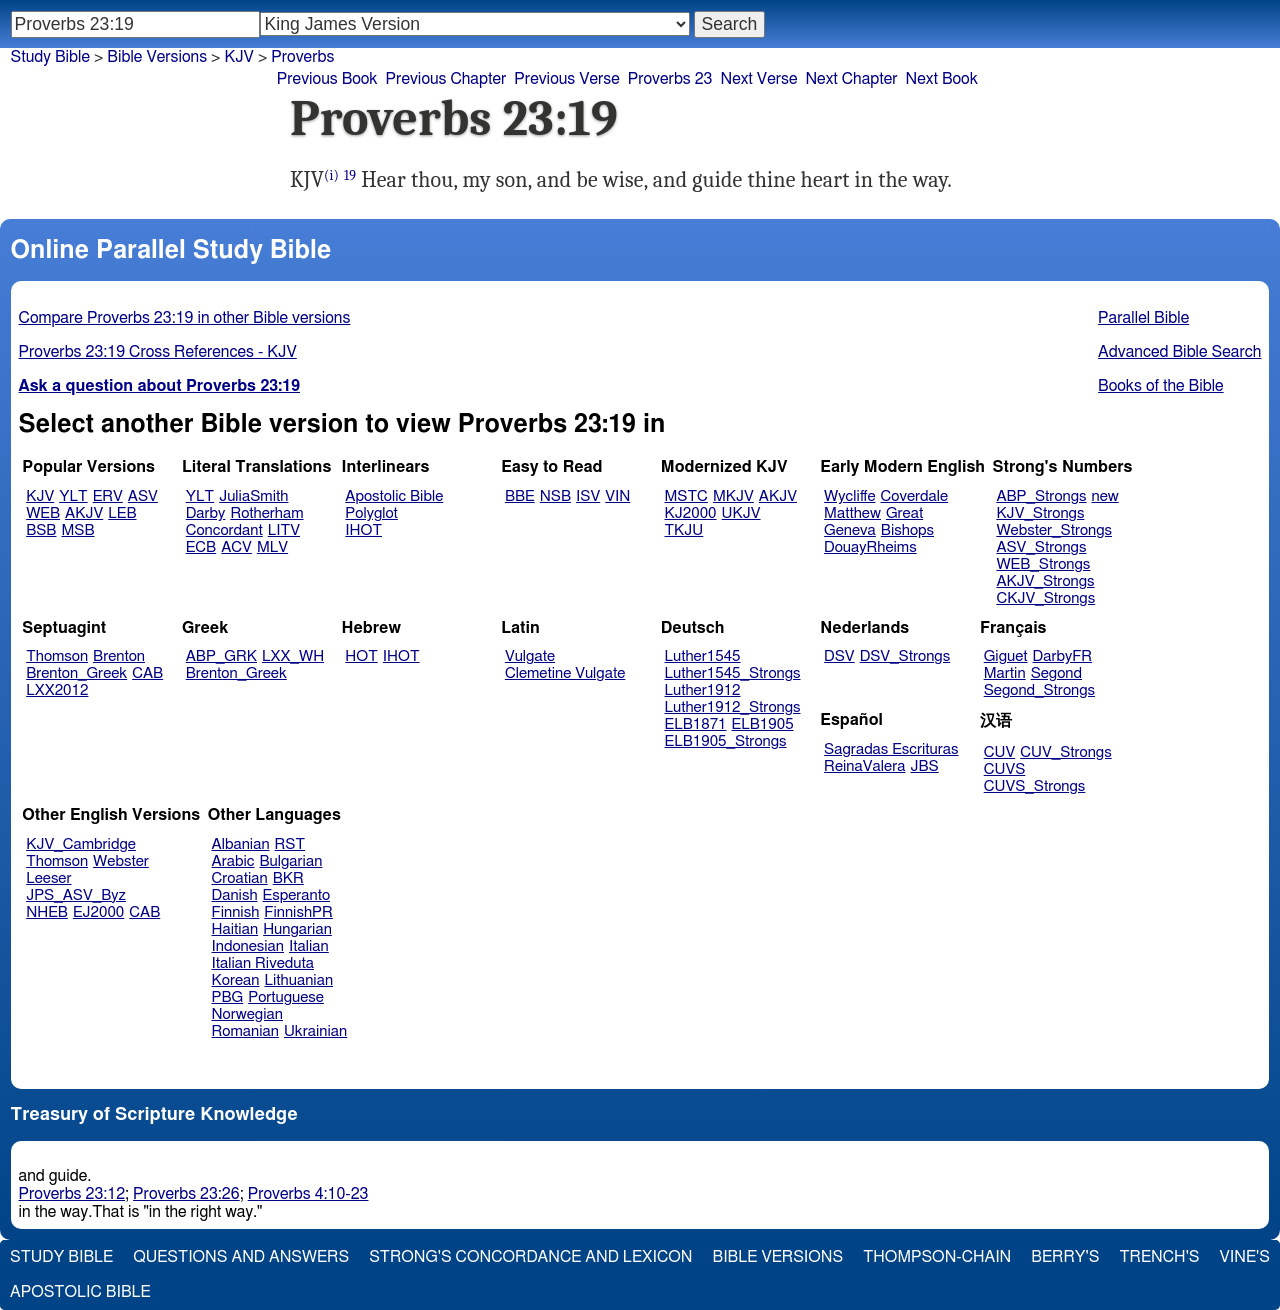 This screenshot has height=1310, width=1280. Describe the element at coordinates (221, 656) in the screenshot. I see `ABP_GRK` at that location.